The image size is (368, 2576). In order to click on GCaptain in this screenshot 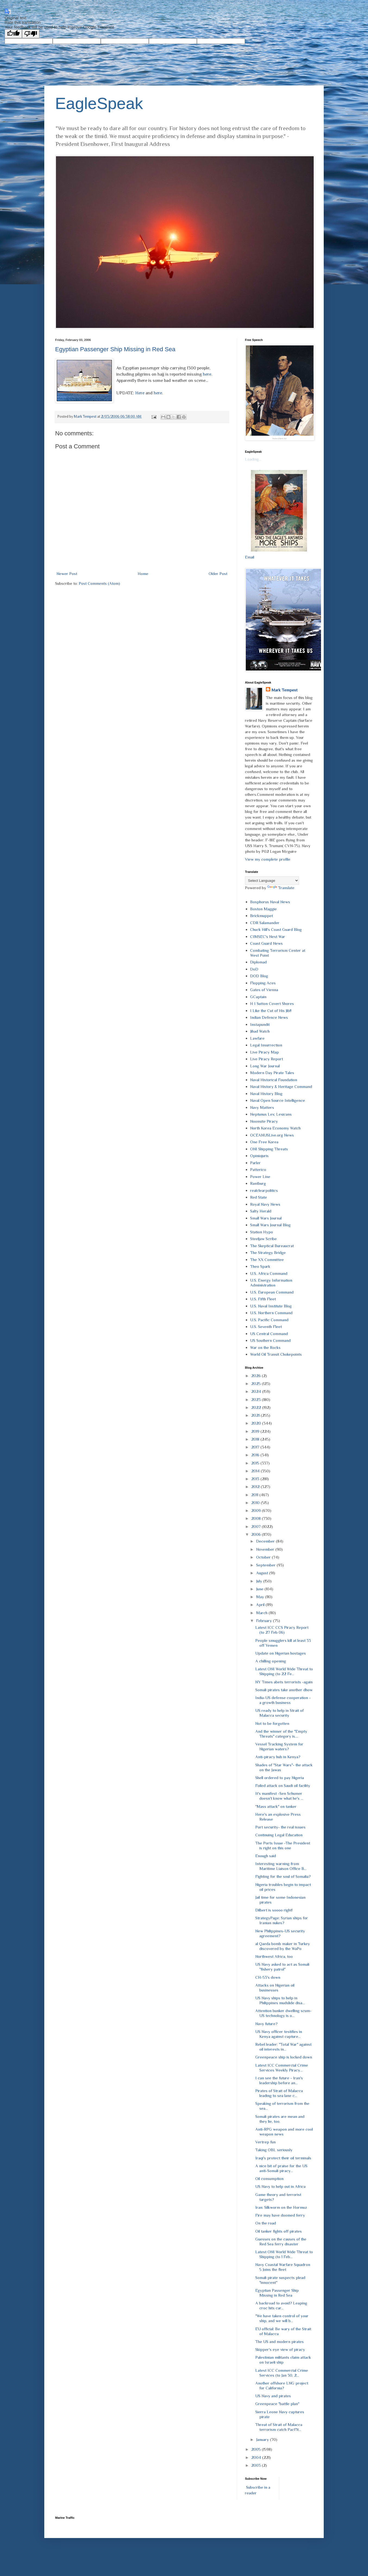, I will do `click(258, 996)`.